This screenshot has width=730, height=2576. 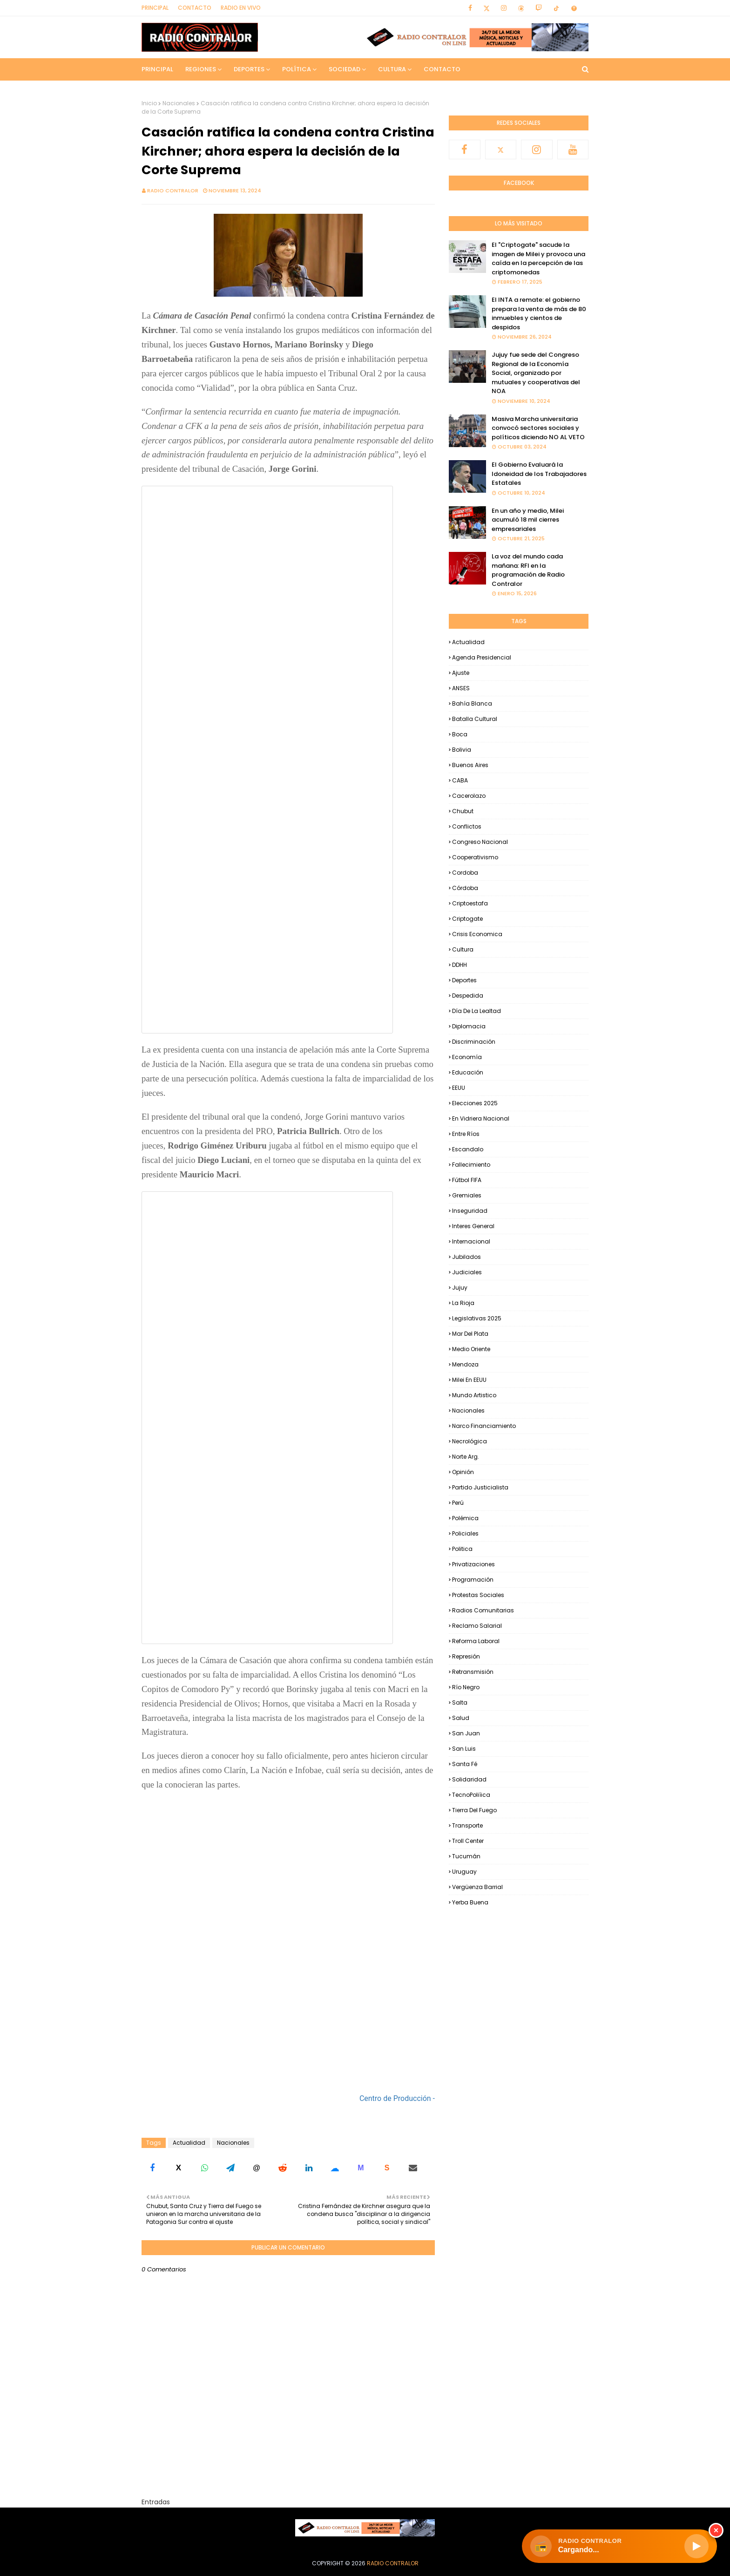 I want to click on Narco financiamiento, so click(x=484, y=1426).